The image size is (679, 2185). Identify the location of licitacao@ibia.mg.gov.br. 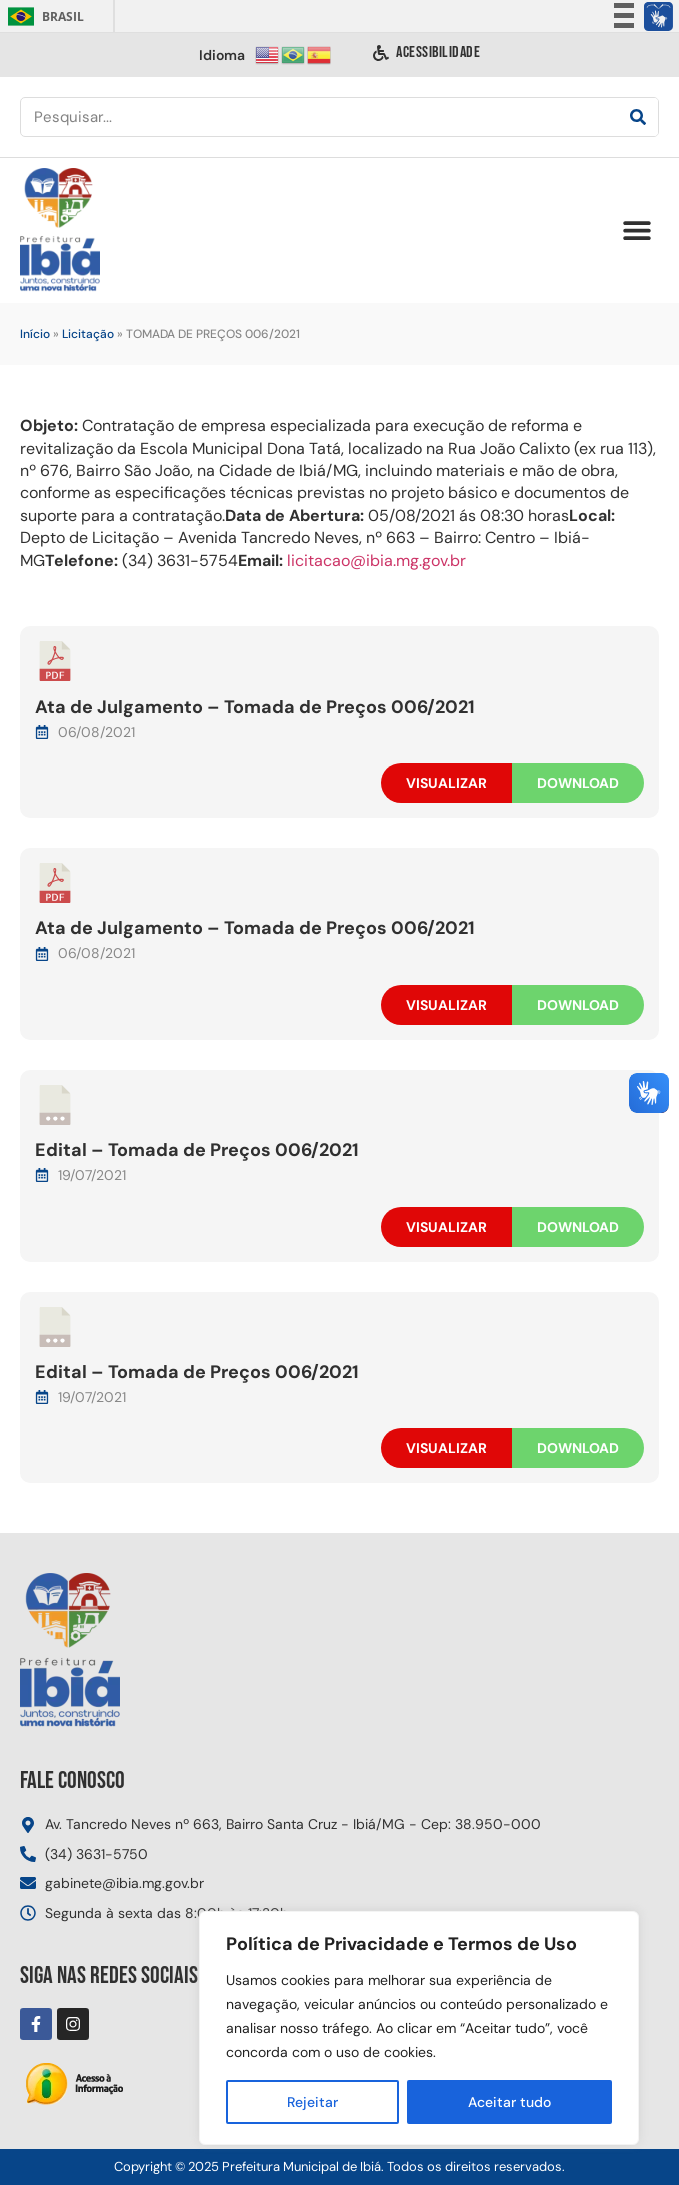
(376, 560).